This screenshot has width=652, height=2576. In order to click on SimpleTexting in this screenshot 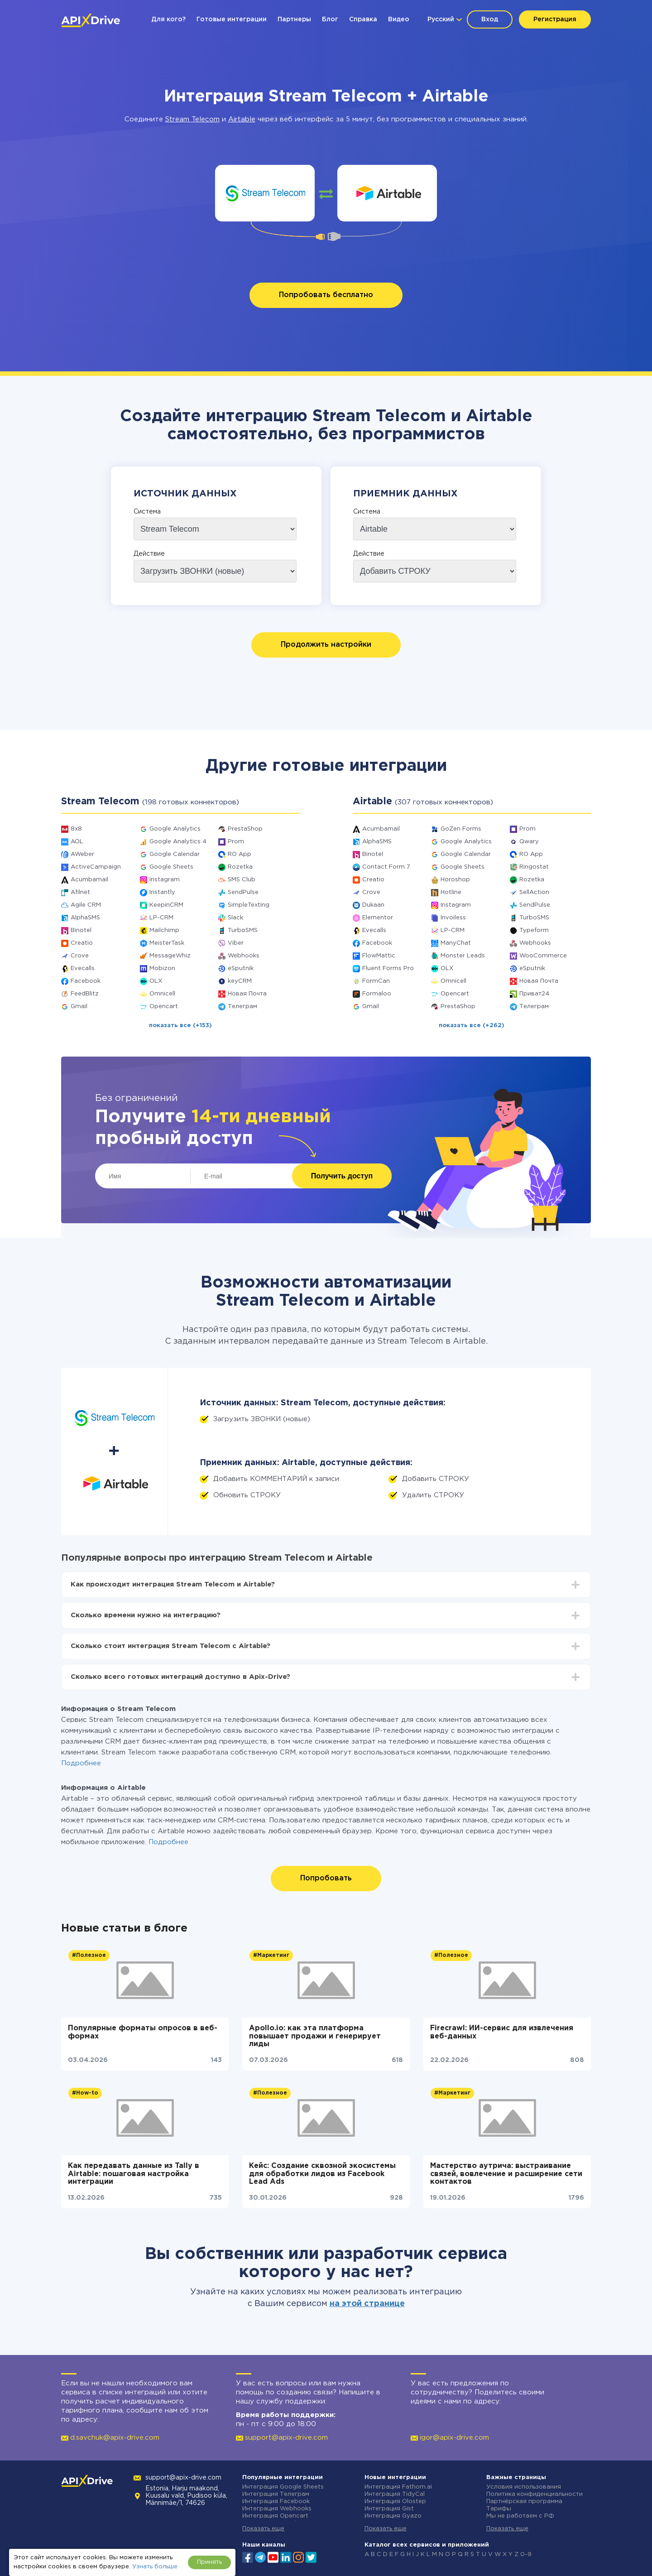, I will do `click(248, 905)`.